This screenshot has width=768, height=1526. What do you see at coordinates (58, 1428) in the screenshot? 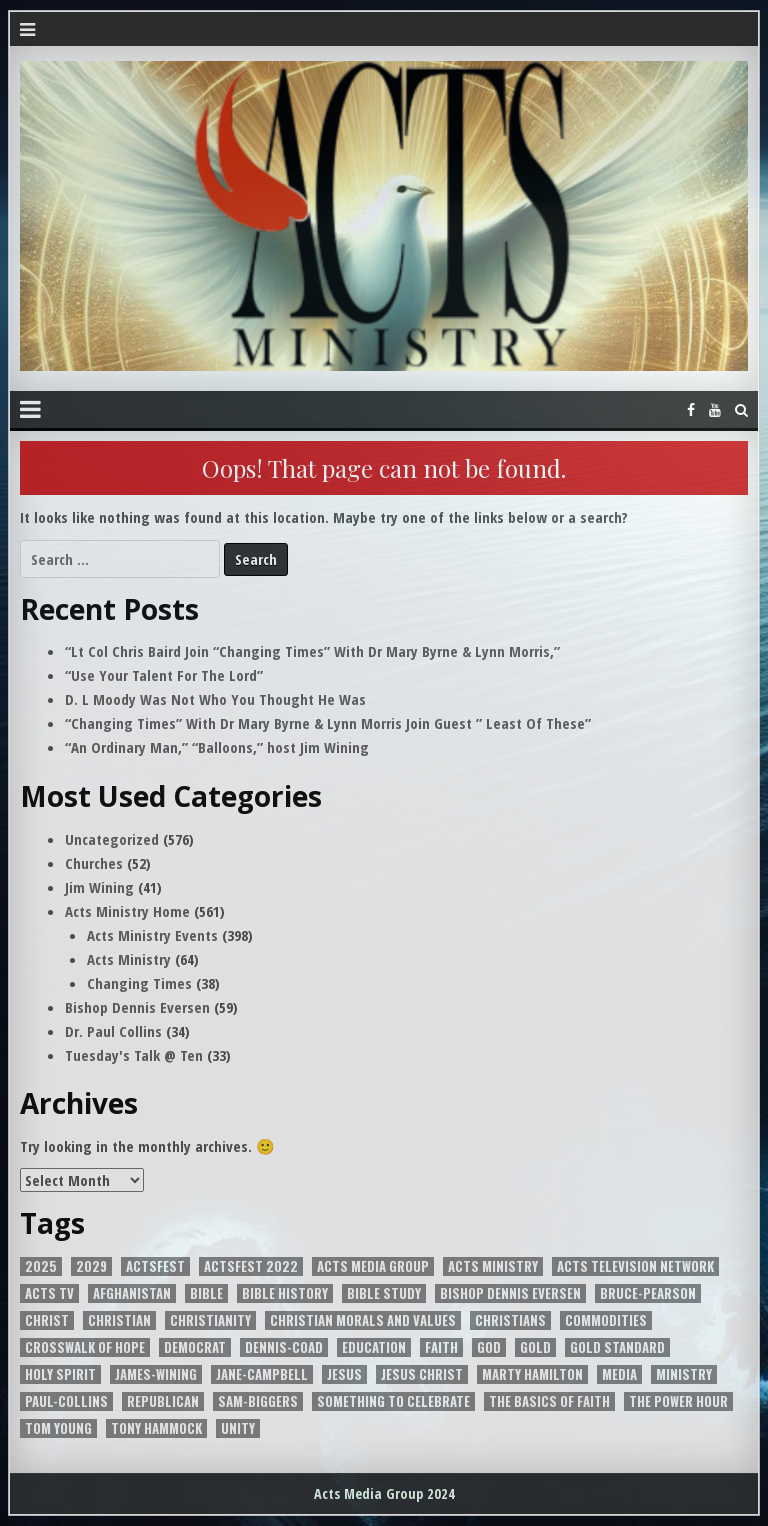
I see `Tom Young [Tom Young (5 items)]` at bounding box center [58, 1428].